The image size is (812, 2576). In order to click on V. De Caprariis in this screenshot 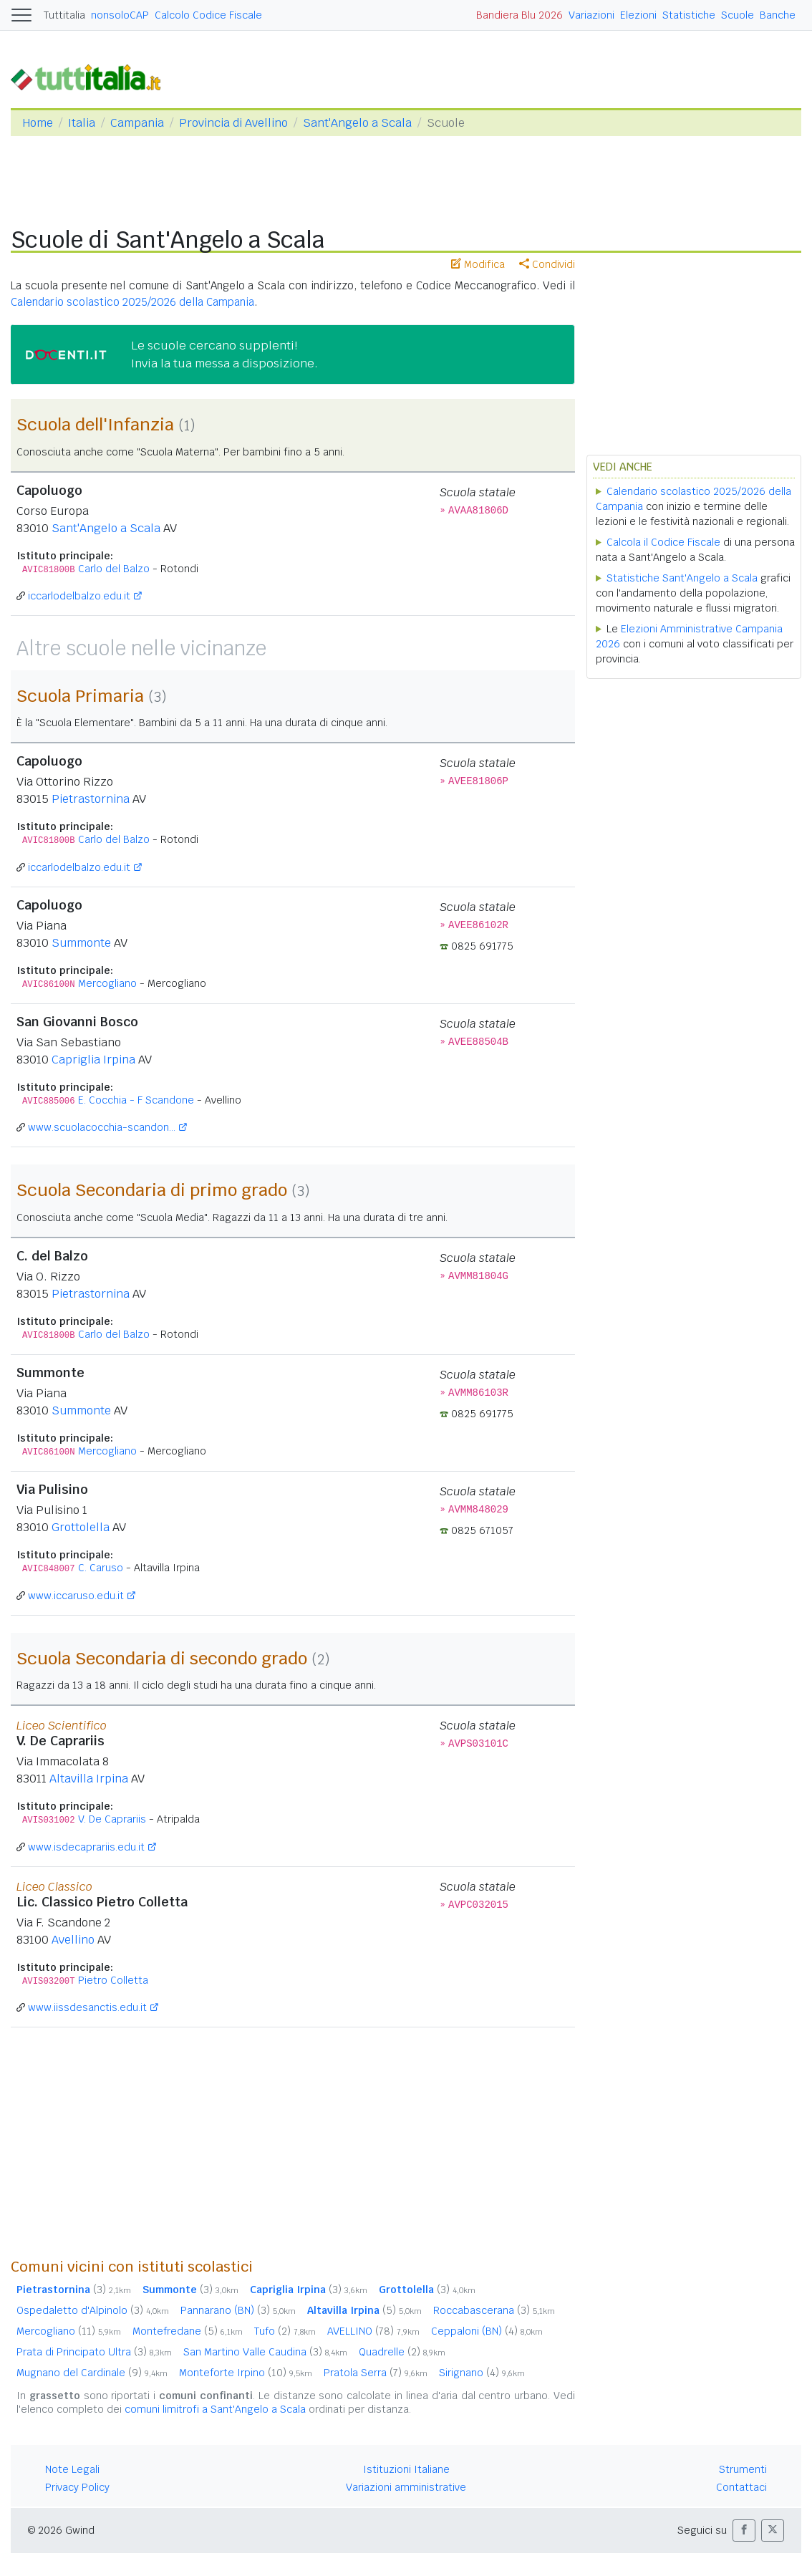, I will do `click(112, 1819)`.